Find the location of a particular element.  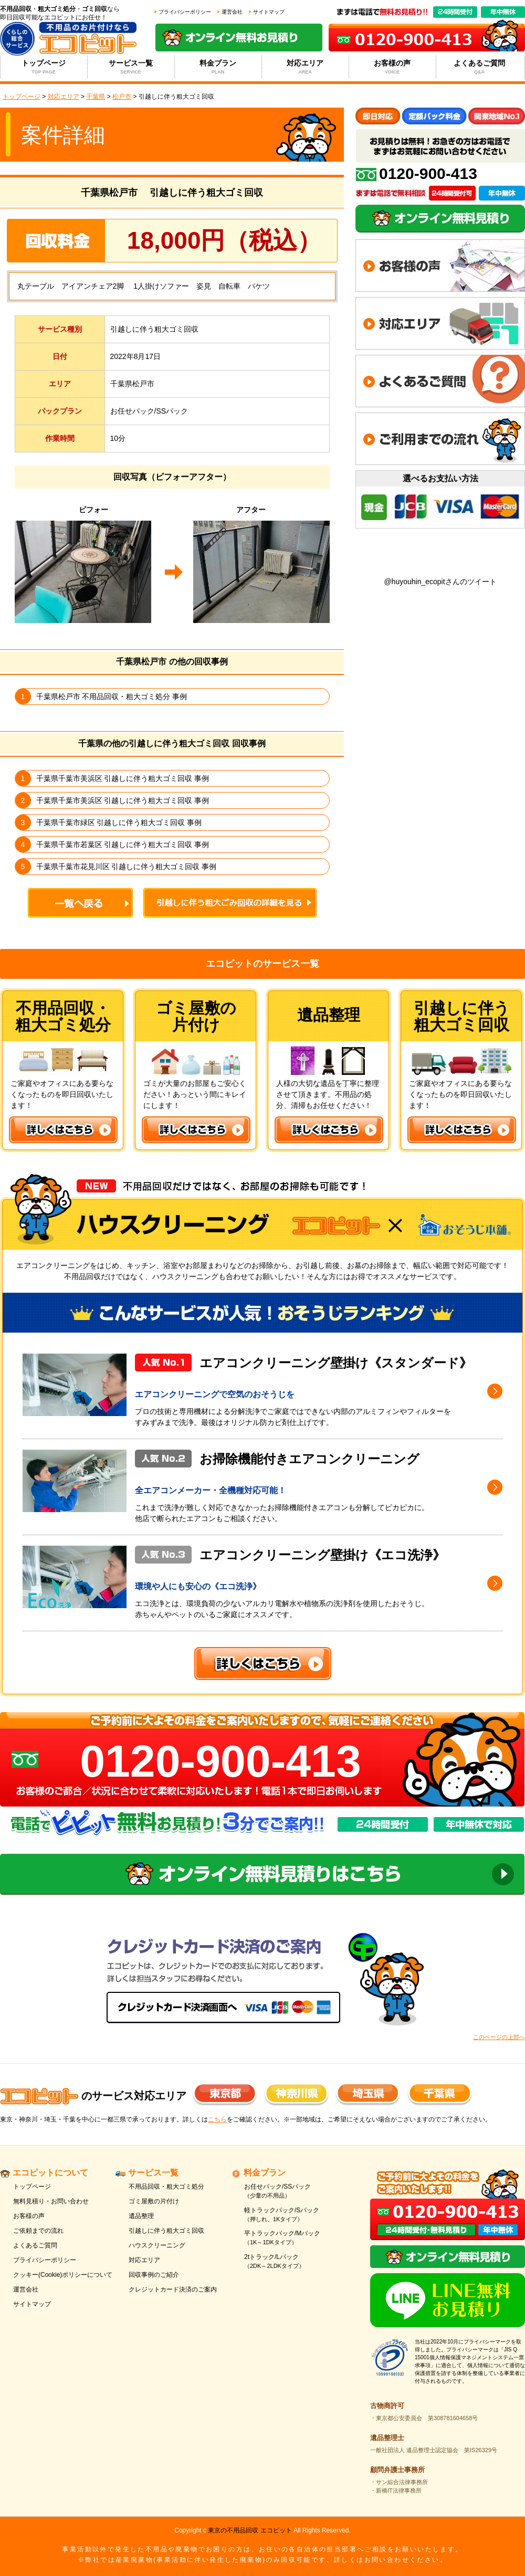

対応エリア is located at coordinates (305, 67).